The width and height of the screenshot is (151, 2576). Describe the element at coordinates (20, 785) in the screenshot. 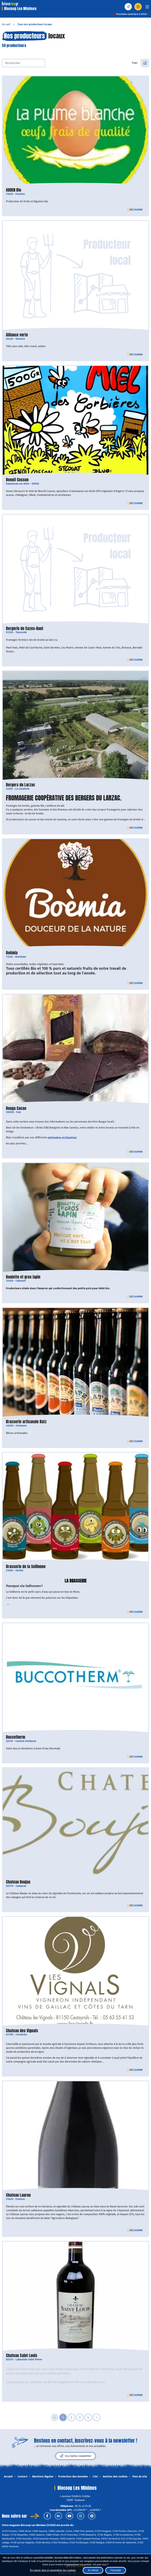

I see `Bergers du Larzac` at that location.